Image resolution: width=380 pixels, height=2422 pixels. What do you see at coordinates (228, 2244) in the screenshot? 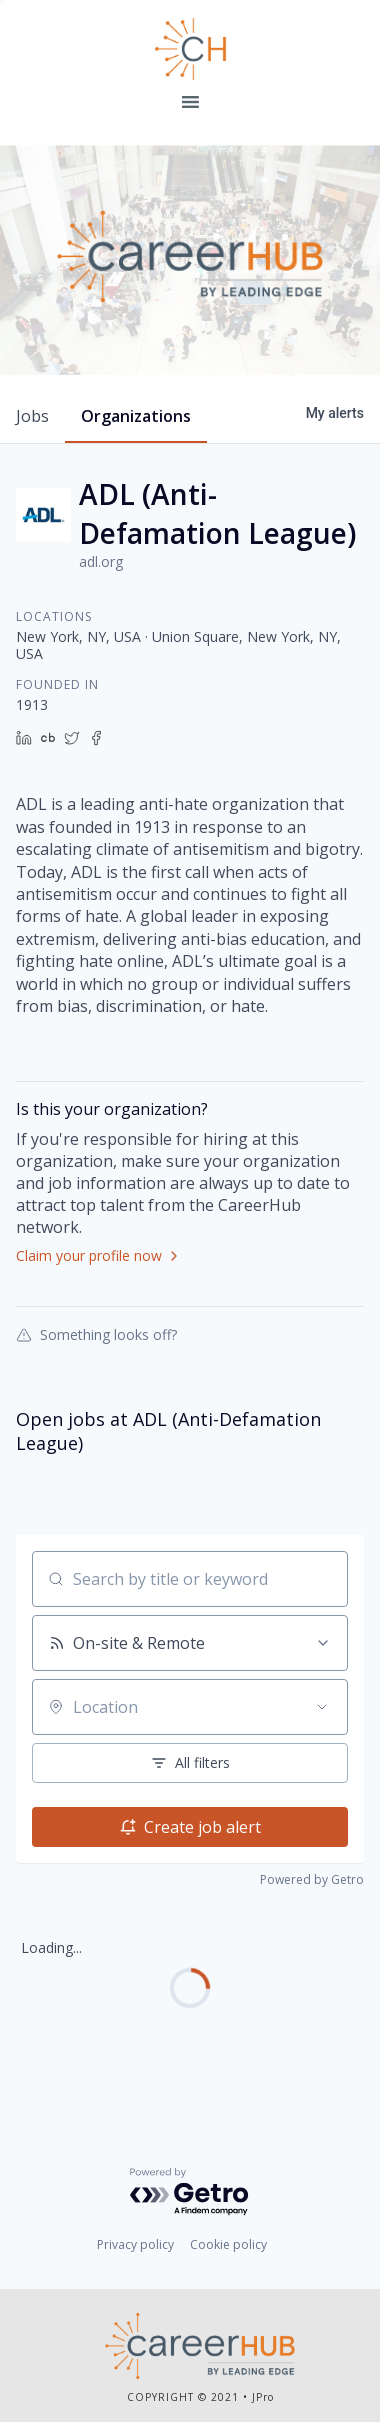
I see `Cookie policy` at bounding box center [228, 2244].